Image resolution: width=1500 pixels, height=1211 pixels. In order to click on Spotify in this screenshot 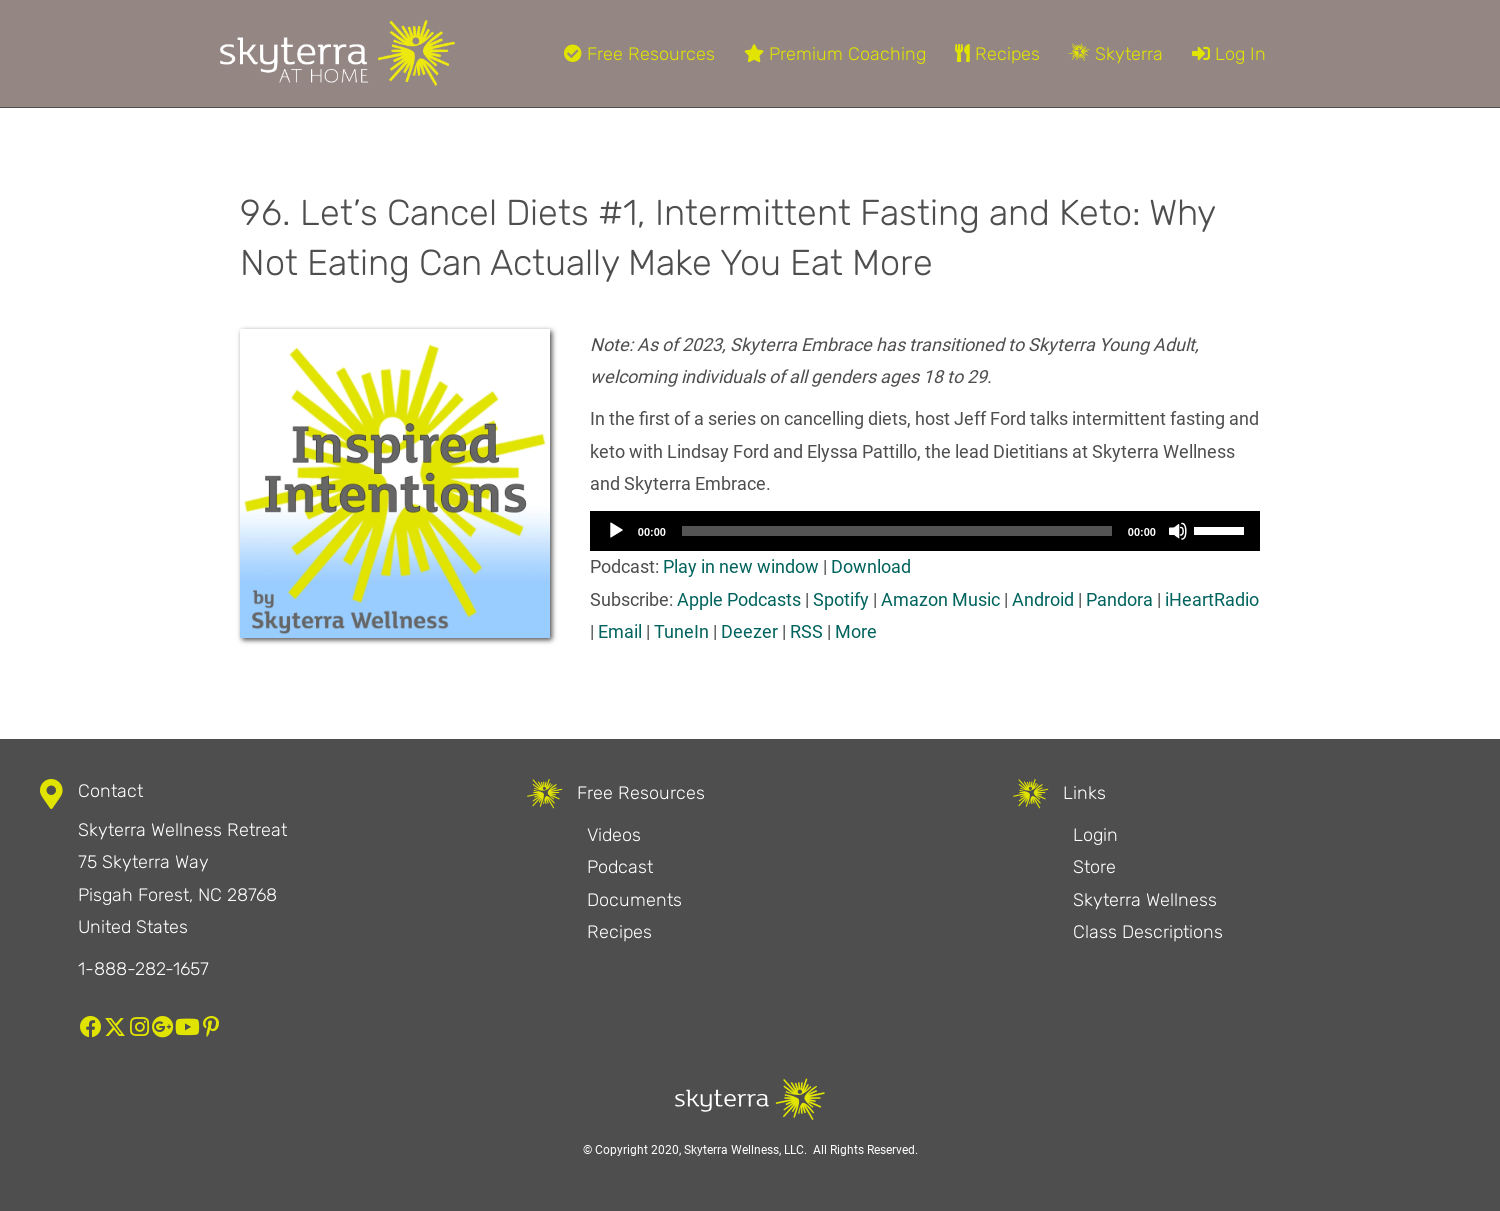, I will do `click(841, 599)`.